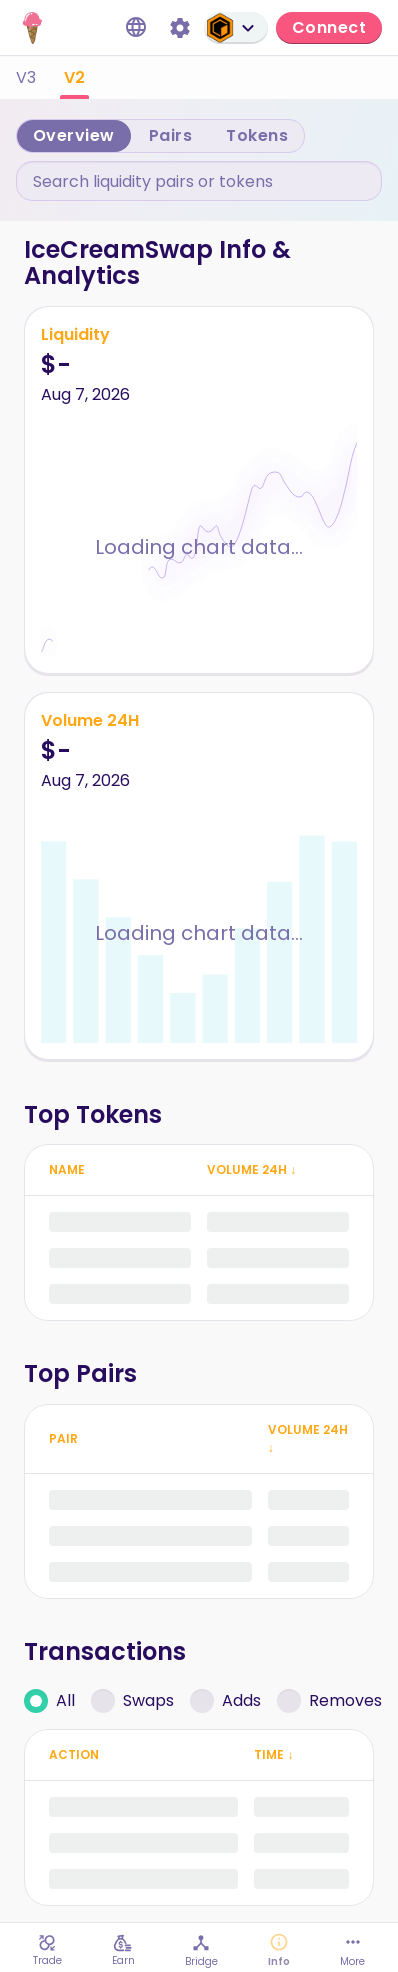 Image resolution: width=398 pixels, height=1972 pixels. What do you see at coordinates (32, 28) in the screenshot?
I see `[IceCream home page]` at bounding box center [32, 28].